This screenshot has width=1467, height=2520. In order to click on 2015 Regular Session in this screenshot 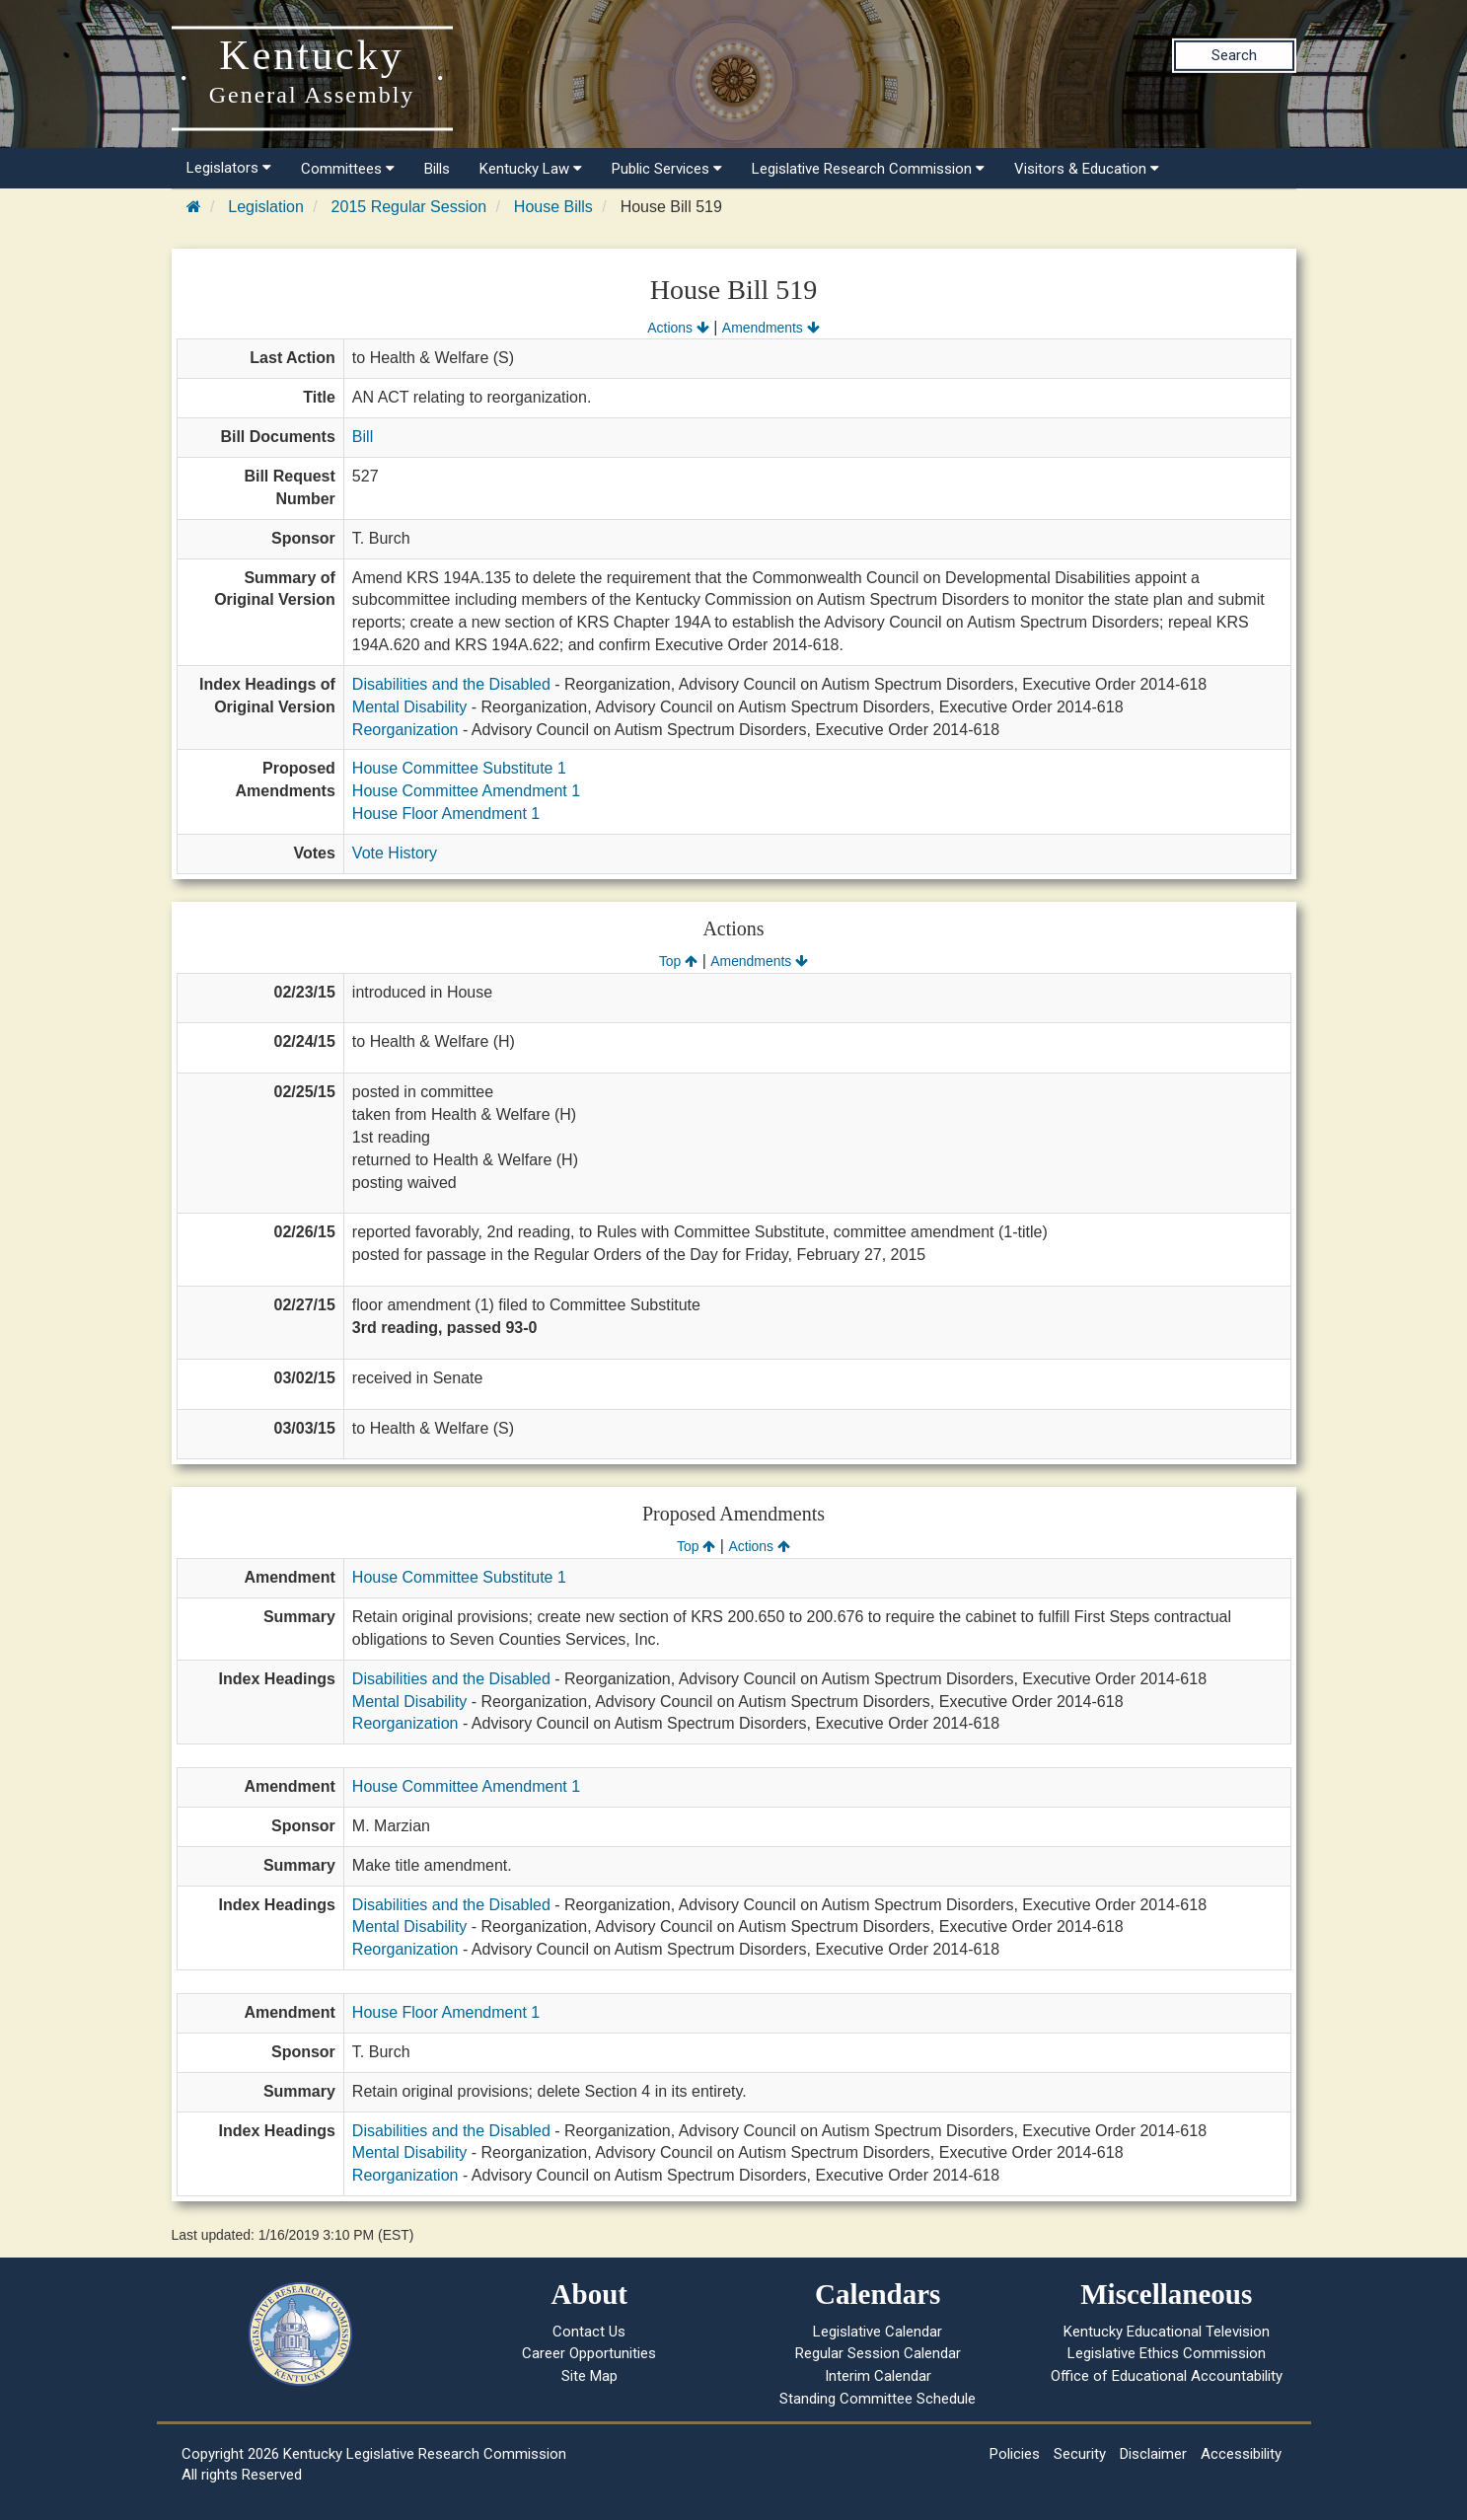, I will do `click(408, 206)`.